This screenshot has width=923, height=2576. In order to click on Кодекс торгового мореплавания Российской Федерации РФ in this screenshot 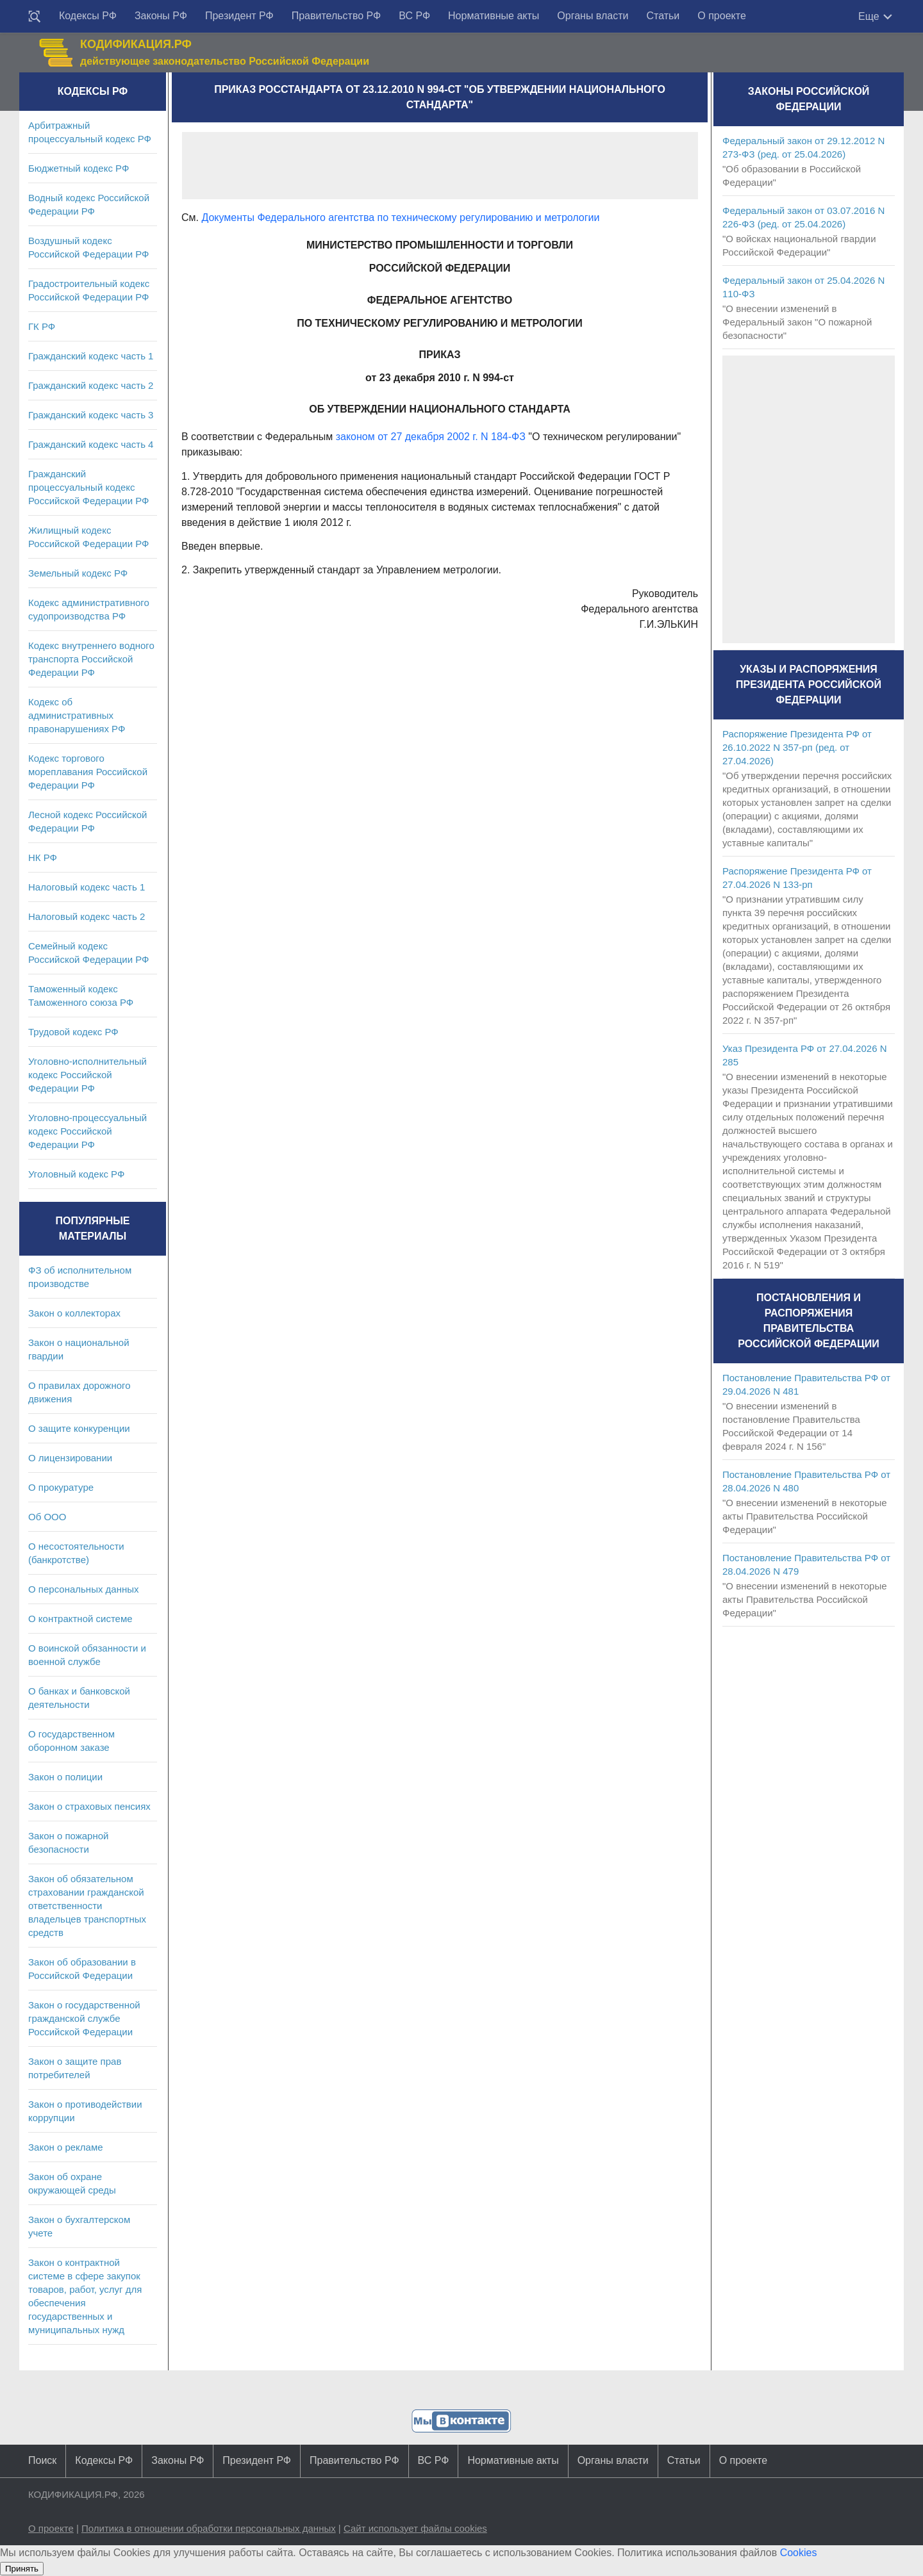, I will do `click(87, 772)`.